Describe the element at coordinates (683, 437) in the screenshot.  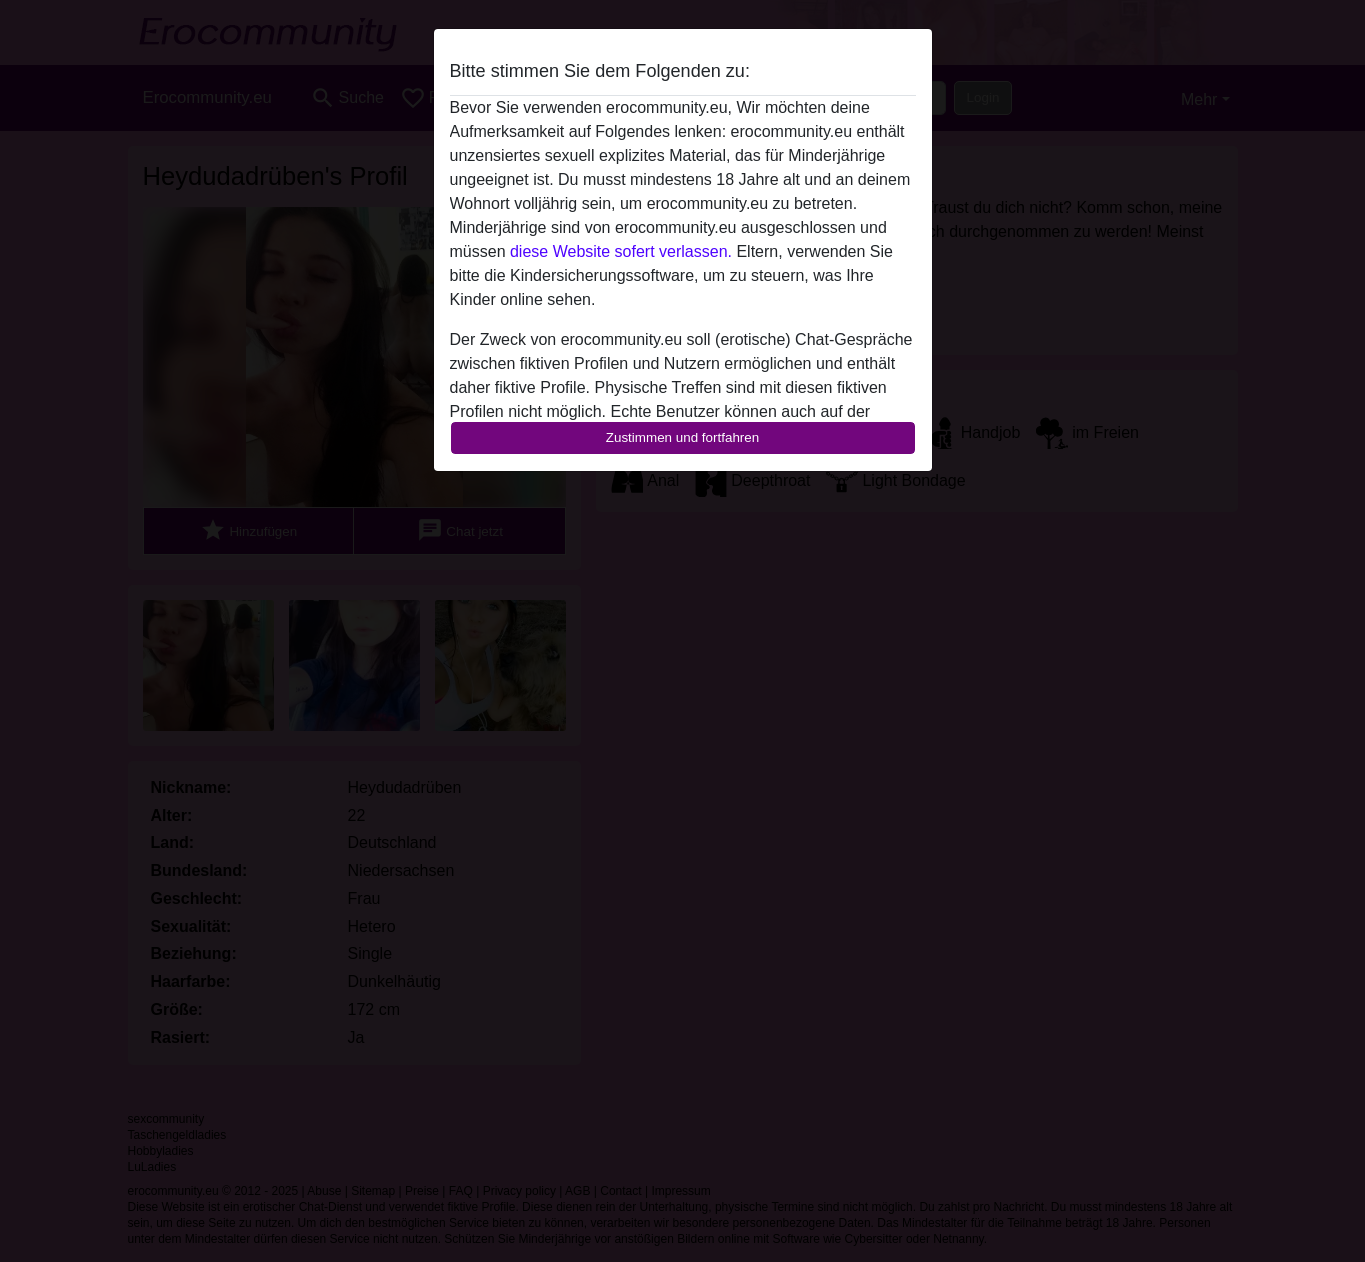
I see `Zustimmen und fortfahren` at that location.